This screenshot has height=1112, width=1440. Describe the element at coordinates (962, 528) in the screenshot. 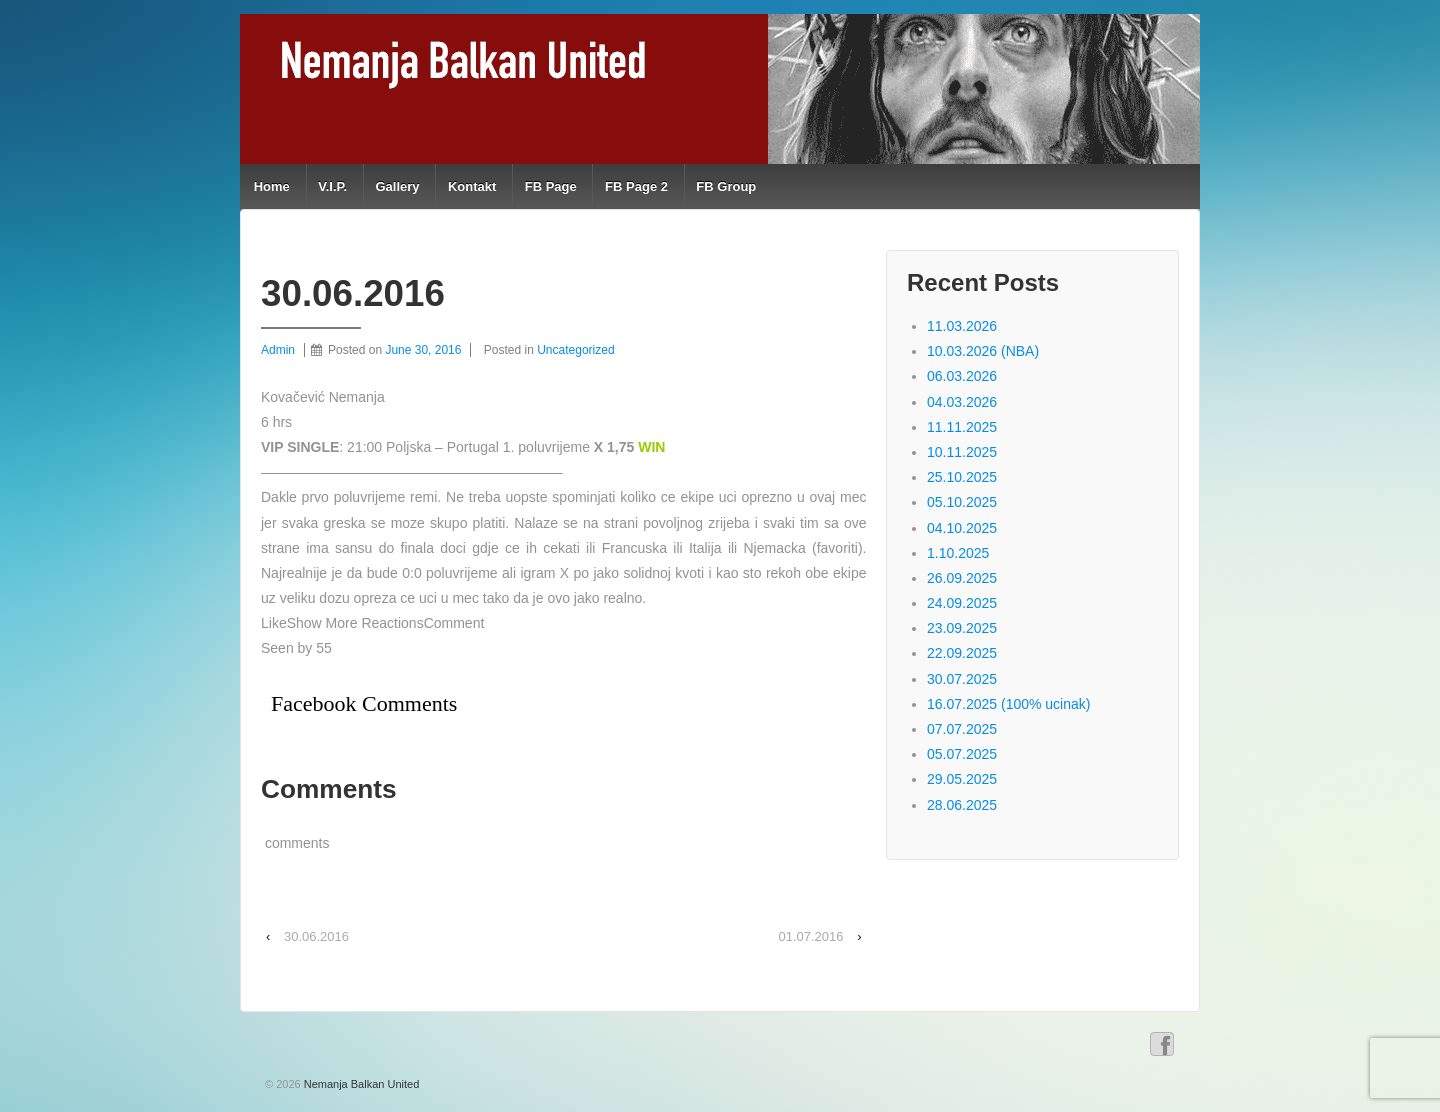

I see `04.10.2025` at that location.